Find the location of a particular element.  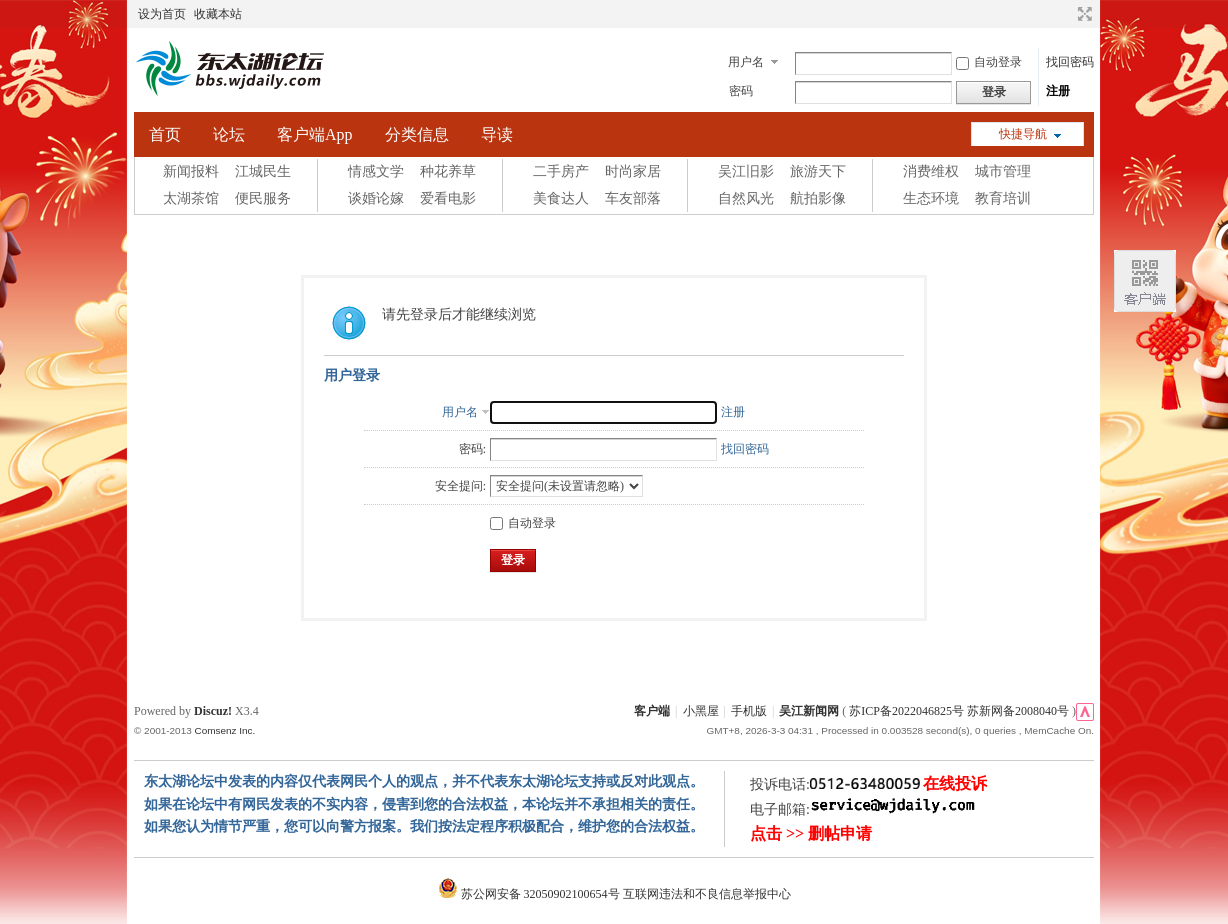

互联网违法和不良信息举报中心 is located at coordinates (707, 894).